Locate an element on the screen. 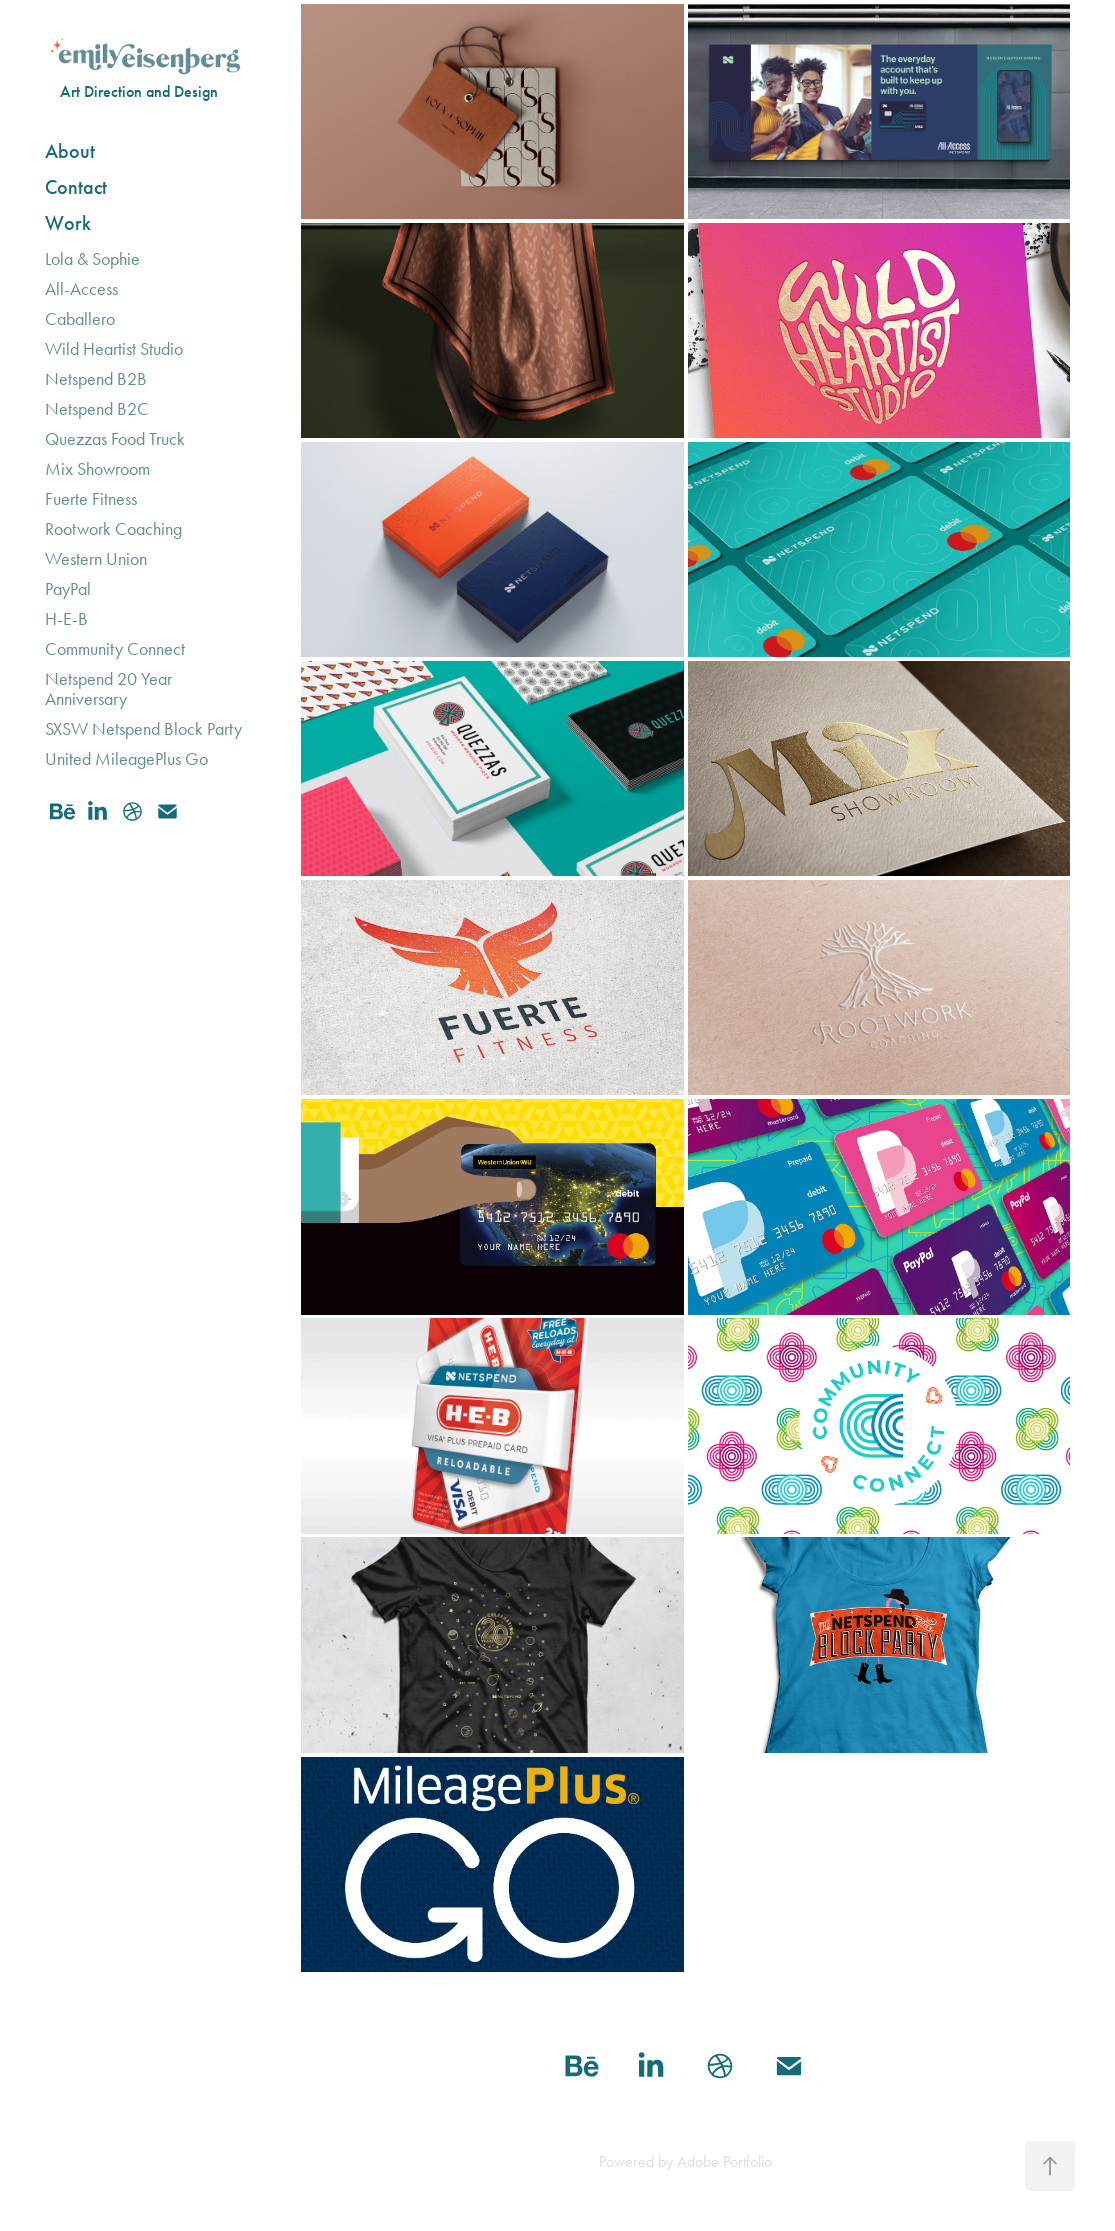 This screenshot has width=1115, height=2231. Contact is located at coordinates (76, 187).